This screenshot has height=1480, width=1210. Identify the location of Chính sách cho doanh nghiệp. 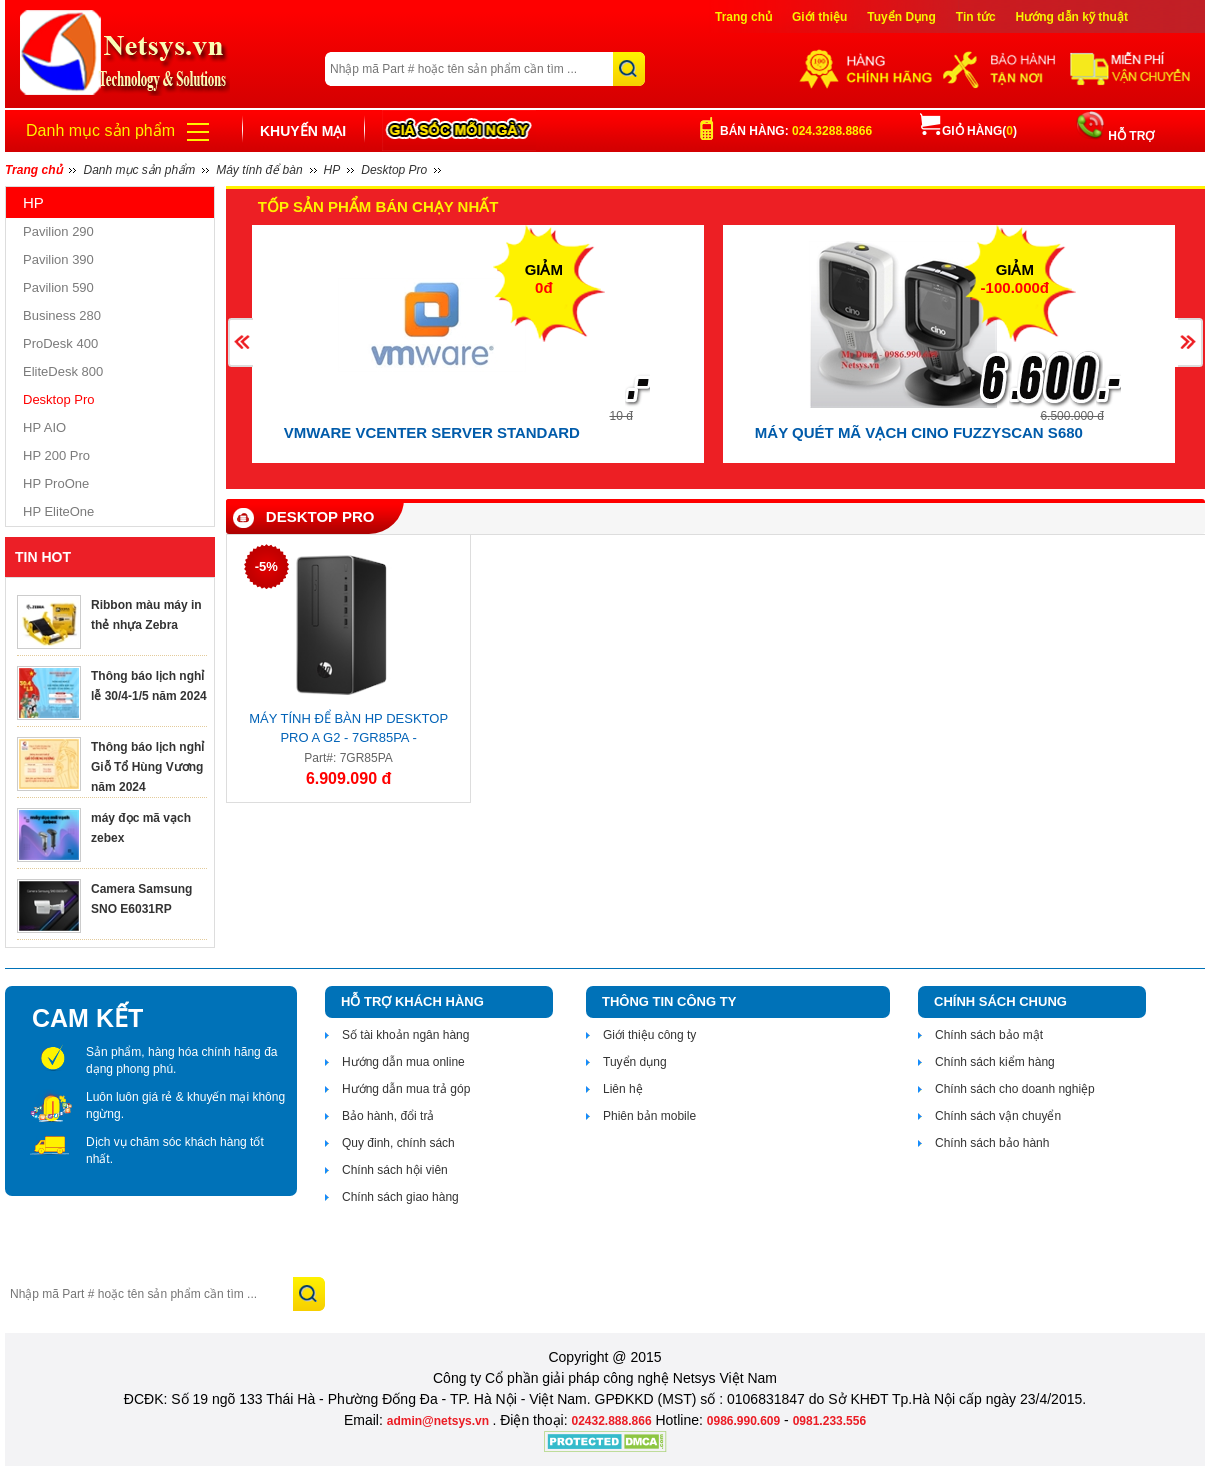
(1015, 1089).